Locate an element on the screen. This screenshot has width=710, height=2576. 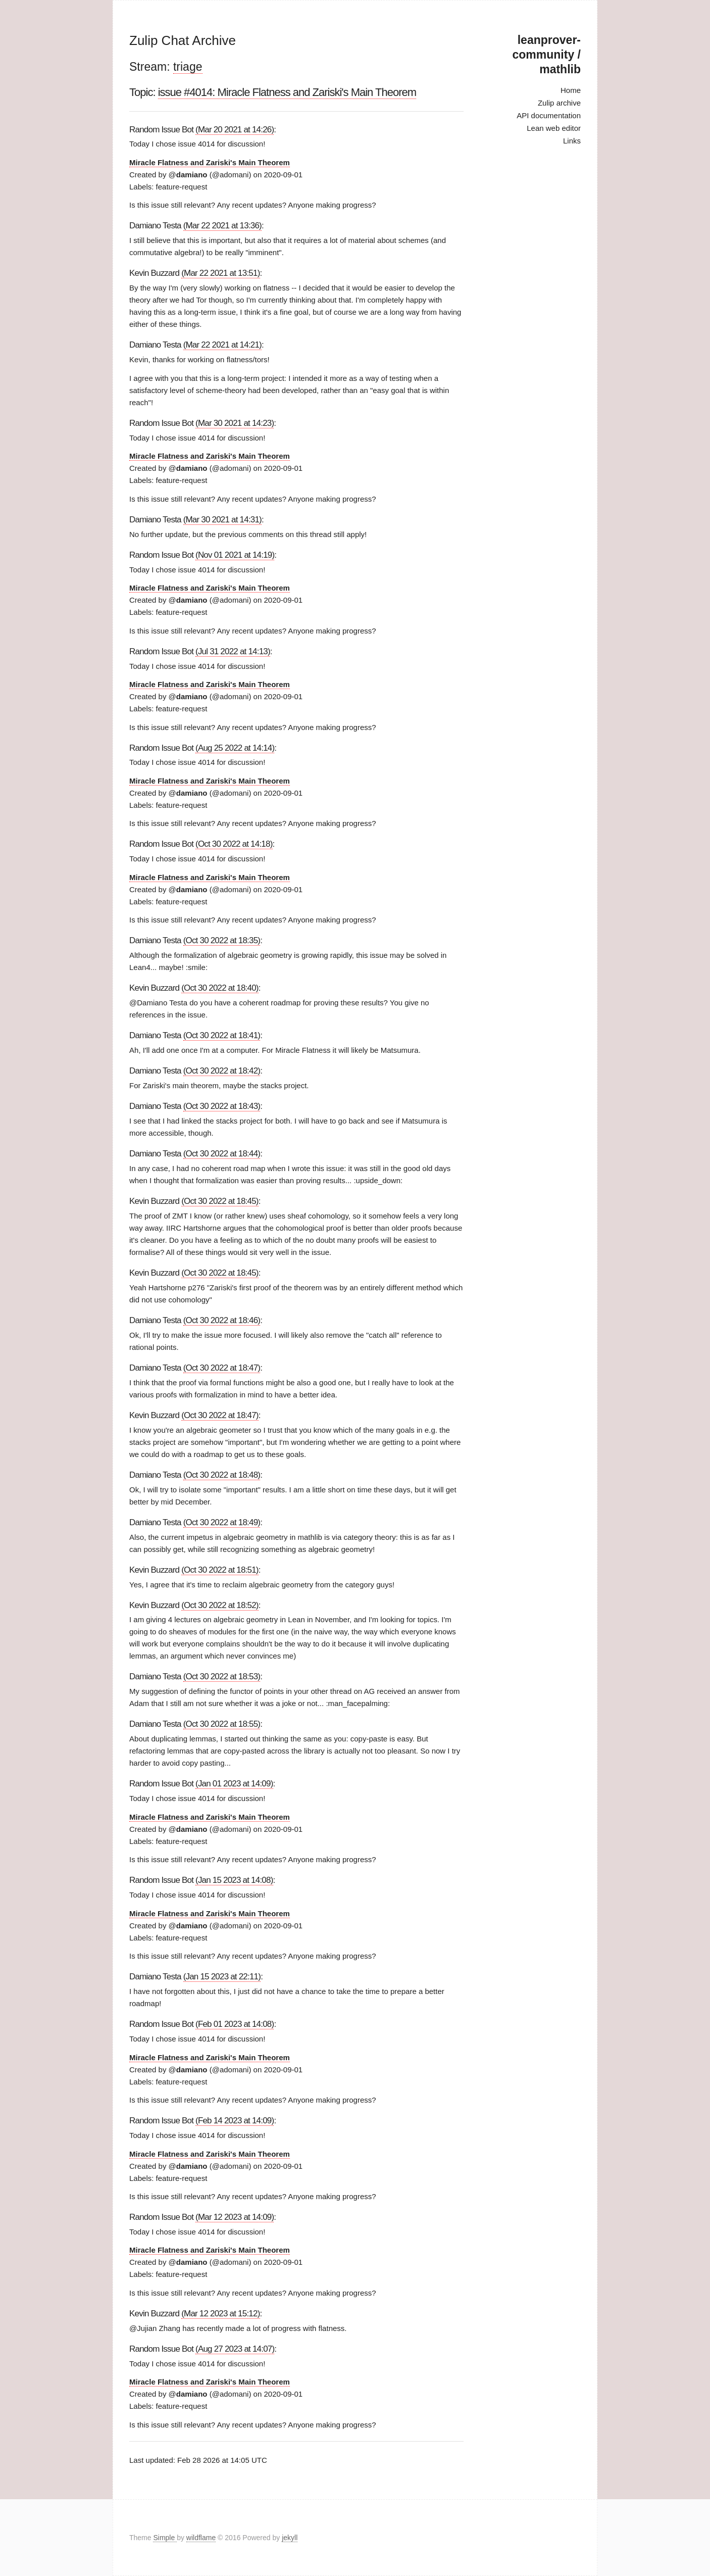
(Mar 30 2021 at 14:23) is located at coordinates (234, 423).